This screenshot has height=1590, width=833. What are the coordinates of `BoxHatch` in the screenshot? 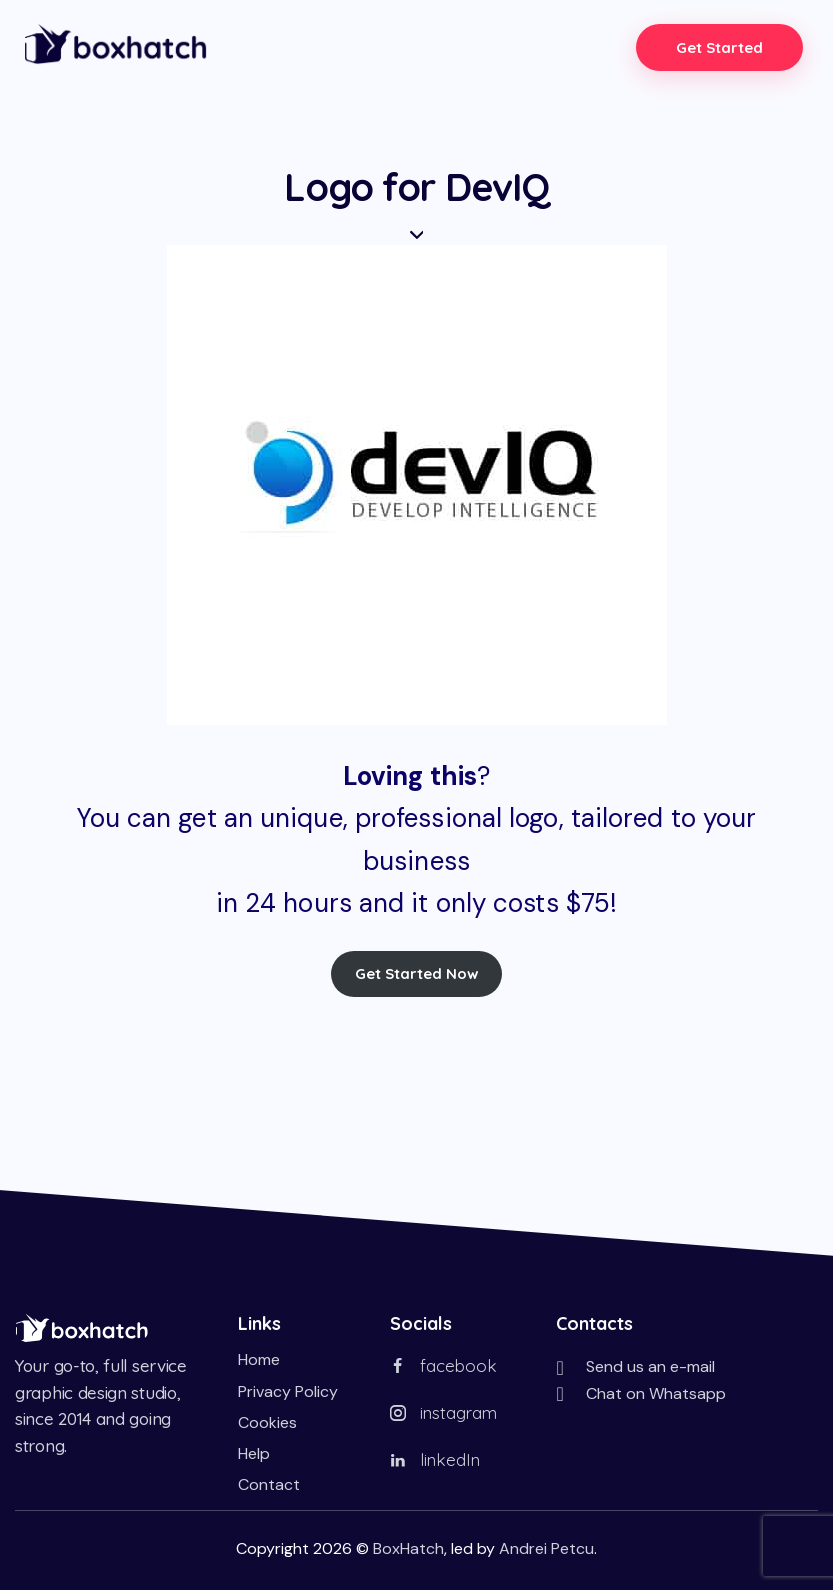 It's located at (408, 1547).